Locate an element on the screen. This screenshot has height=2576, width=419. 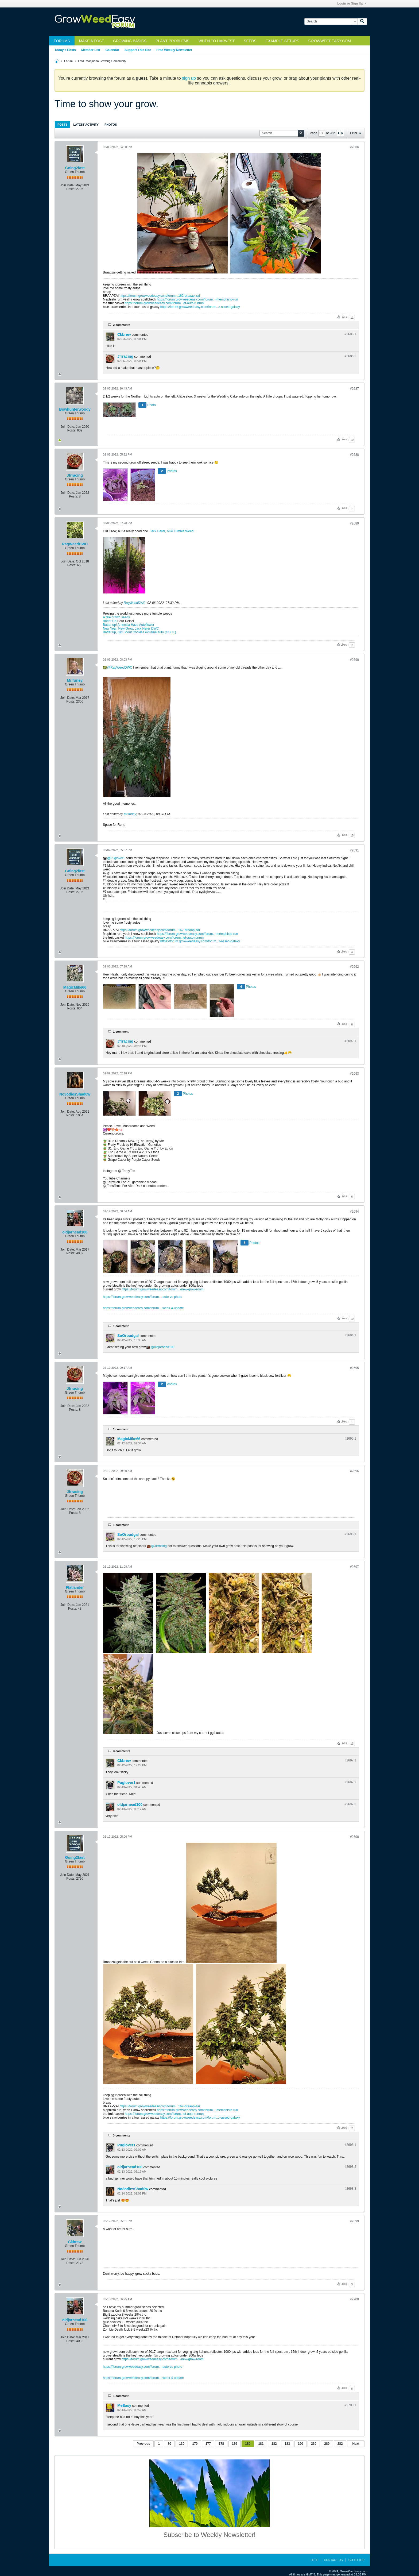
RagWeedDWC is located at coordinates (75, 544).